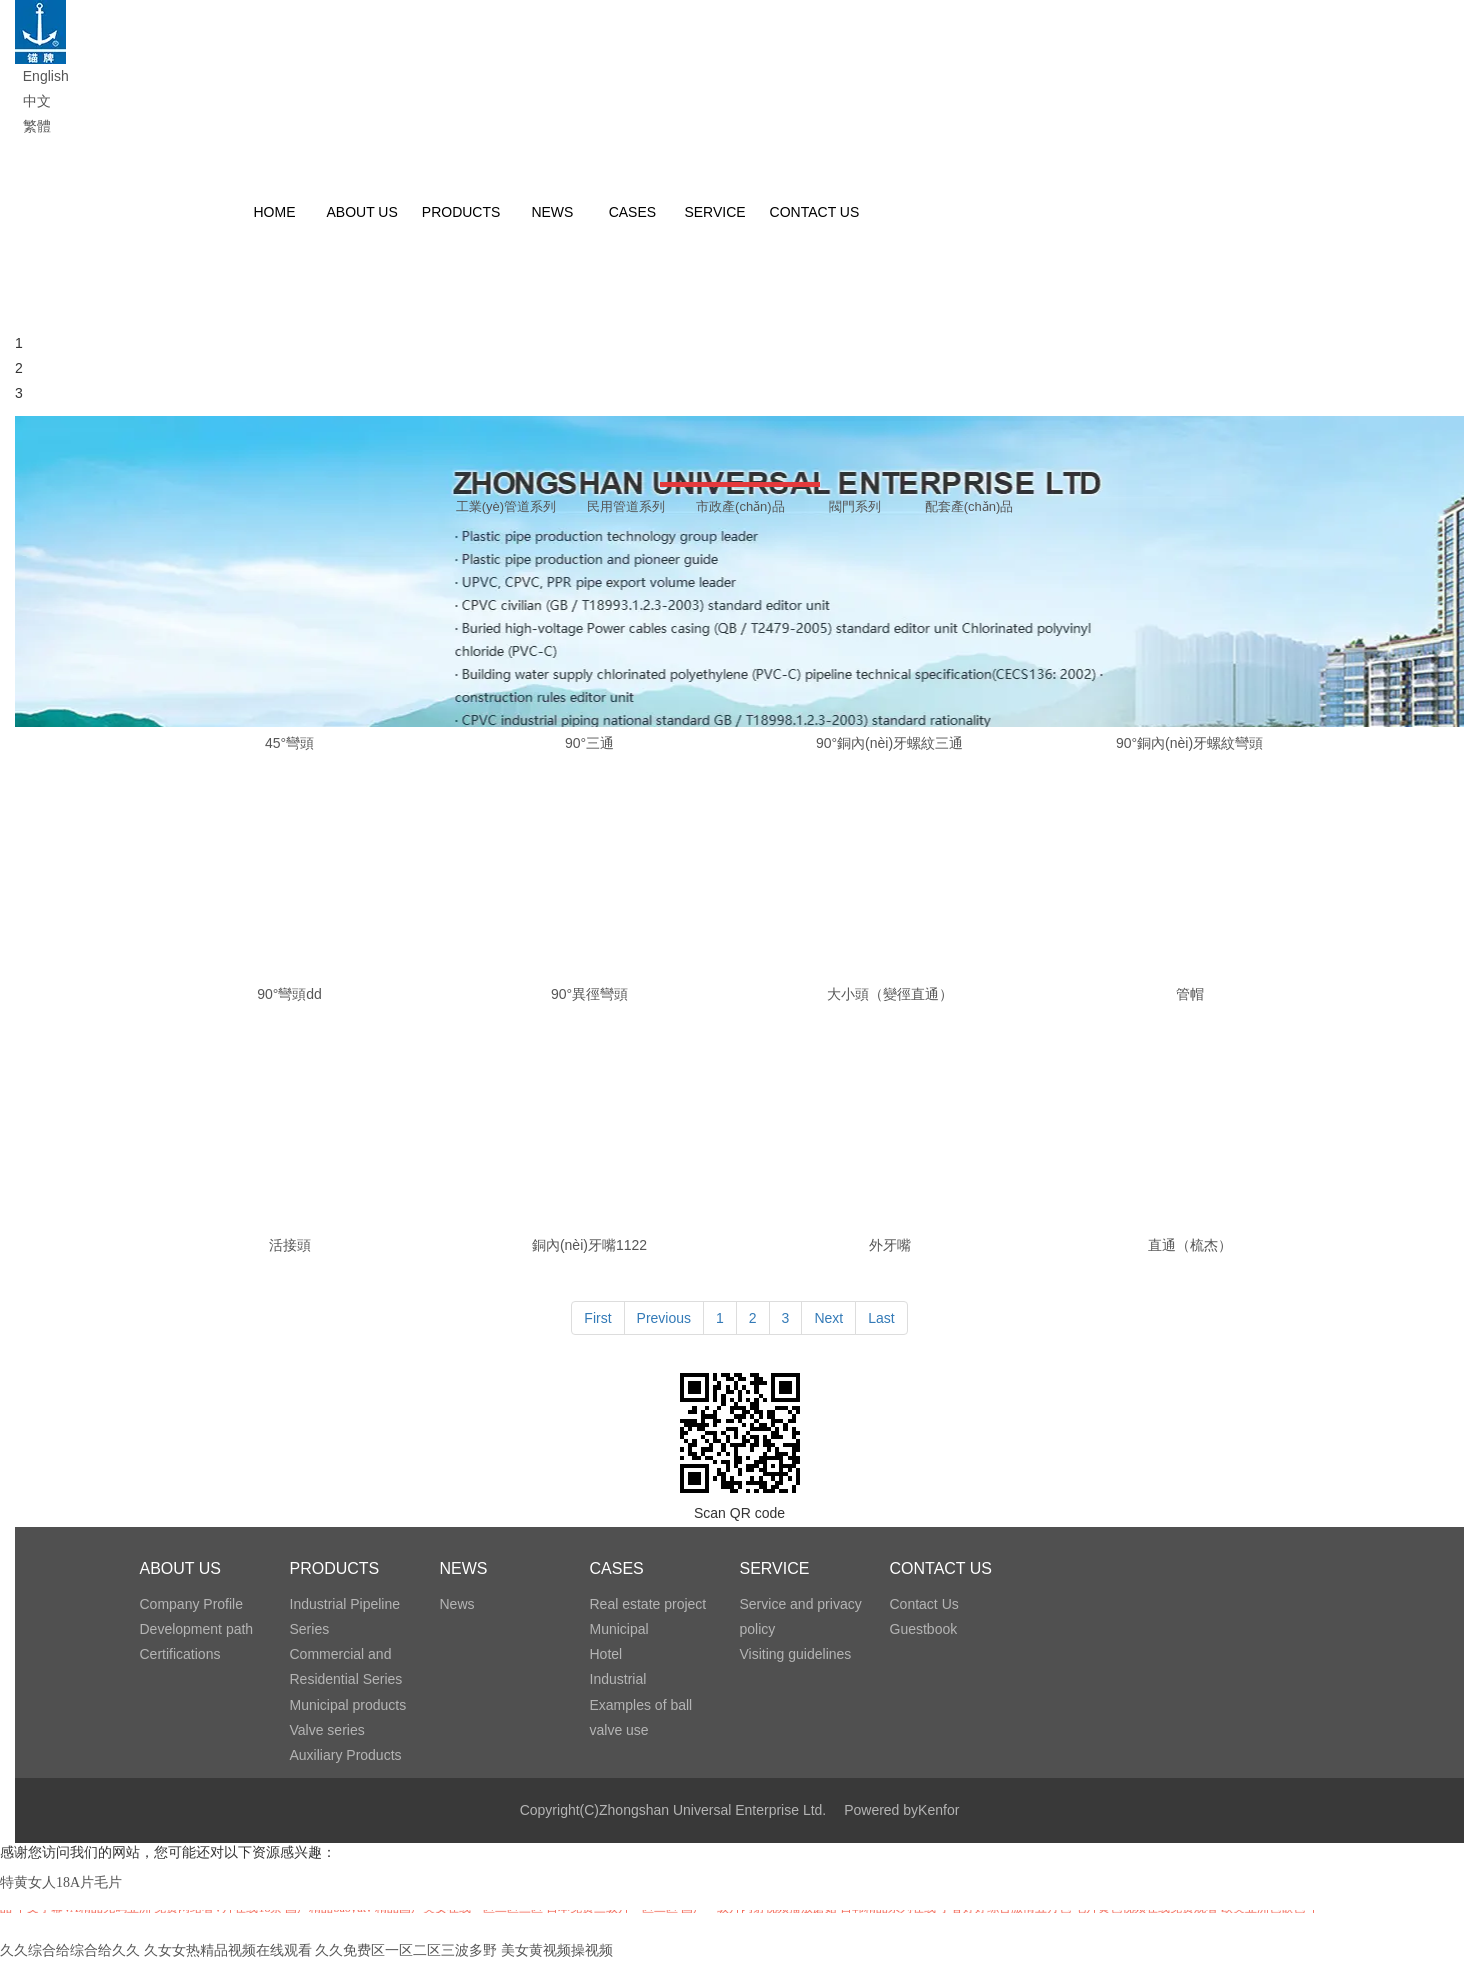 The image size is (1479, 1961). What do you see at coordinates (464, 1568) in the screenshot?
I see `NEWS` at bounding box center [464, 1568].